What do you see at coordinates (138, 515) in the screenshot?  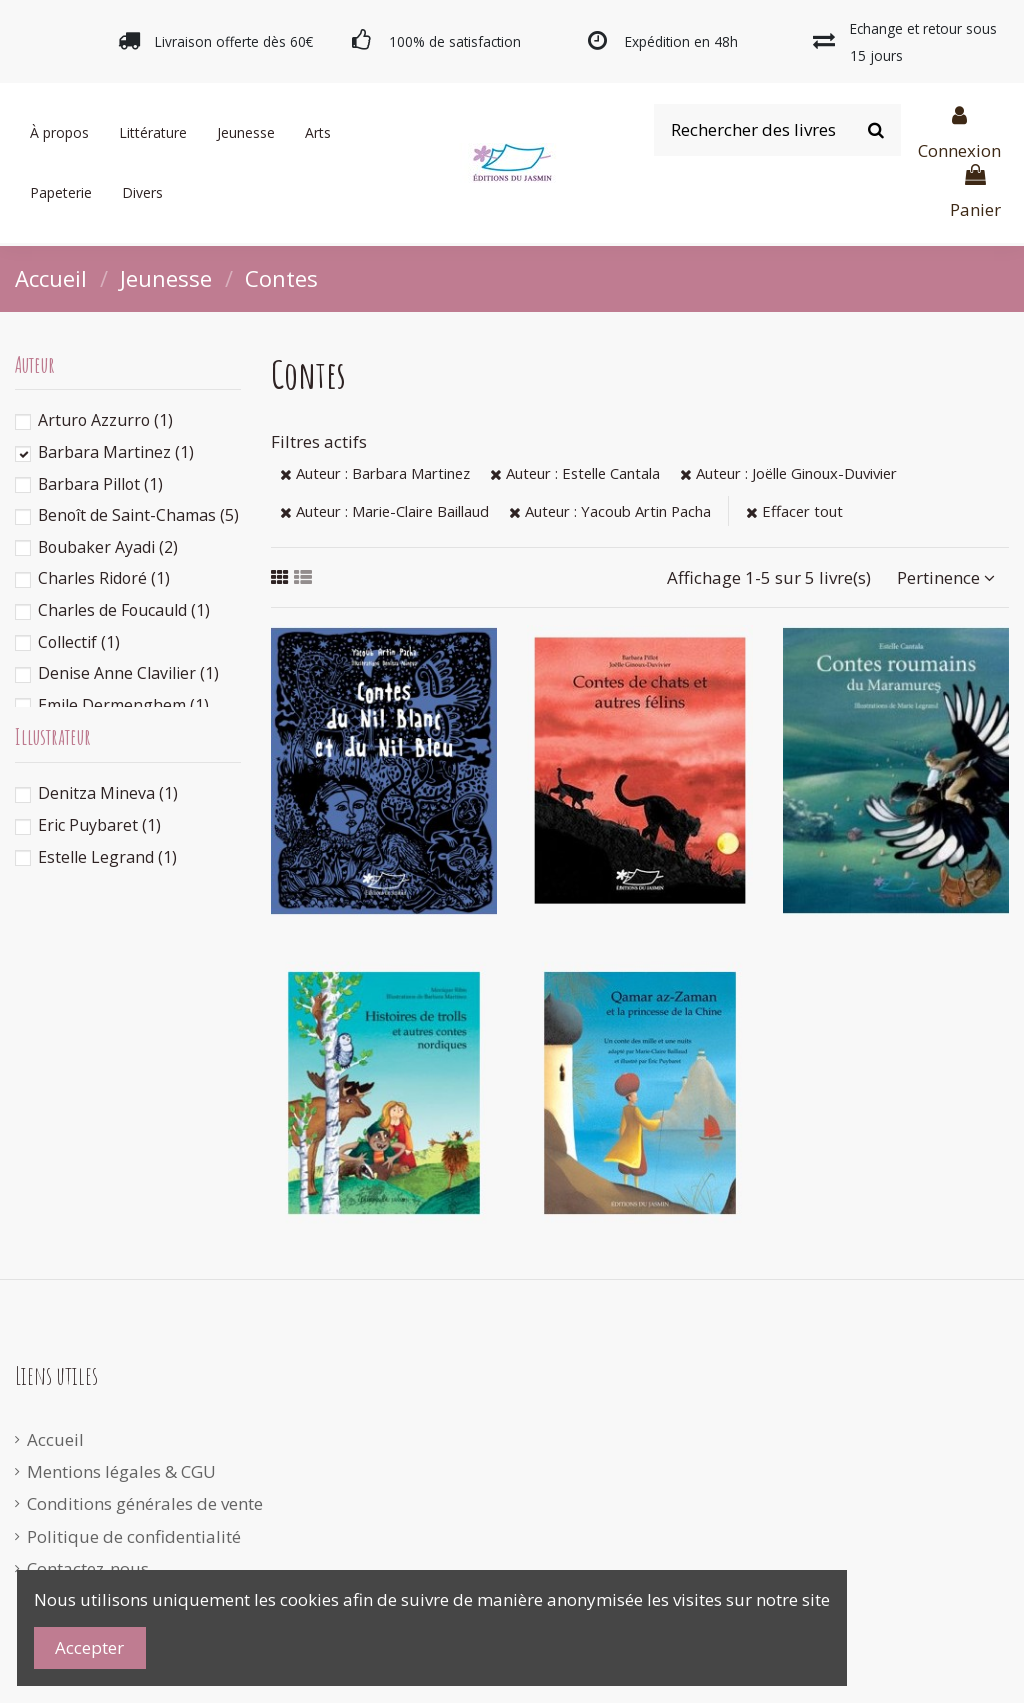 I see `Benoît de Saint-Chamas` at bounding box center [138, 515].